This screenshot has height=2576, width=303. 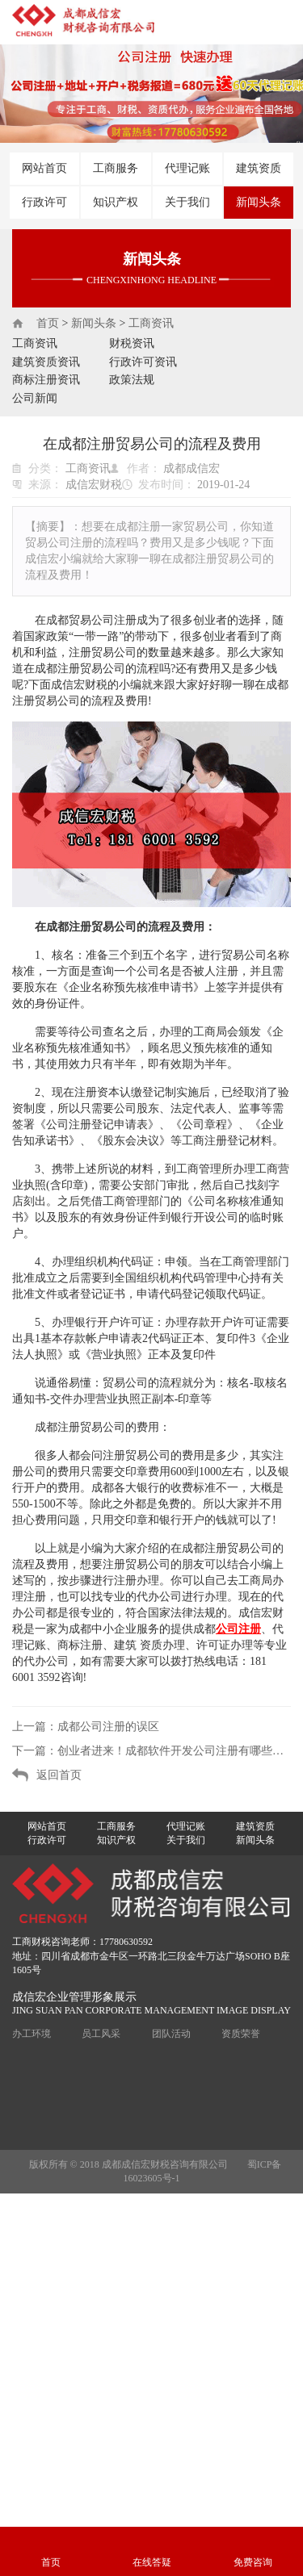 What do you see at coordinates (115, 202) in the screenshot?
I see `知识产权` at bounding box center [115, 202].